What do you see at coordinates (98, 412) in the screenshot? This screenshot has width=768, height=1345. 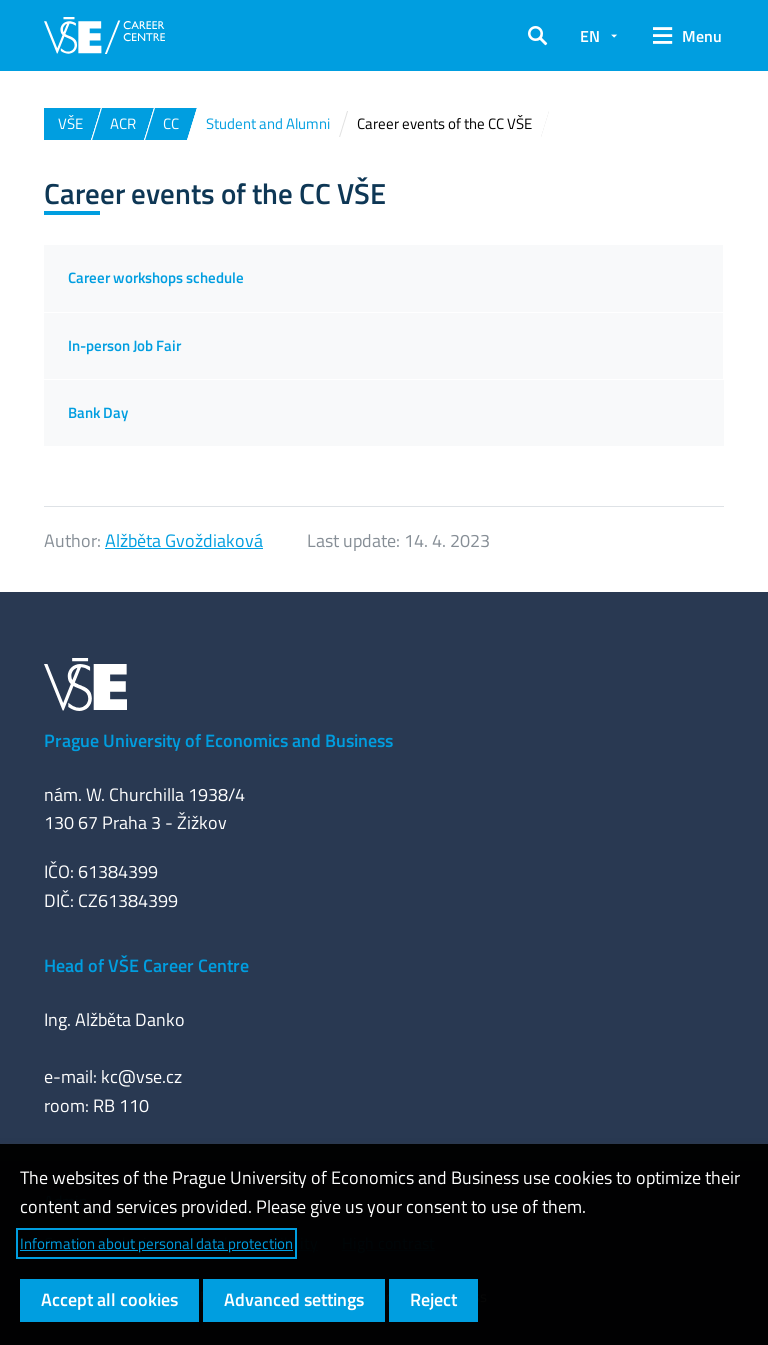 I see `Bank Day` at bounding box center [98, 412].